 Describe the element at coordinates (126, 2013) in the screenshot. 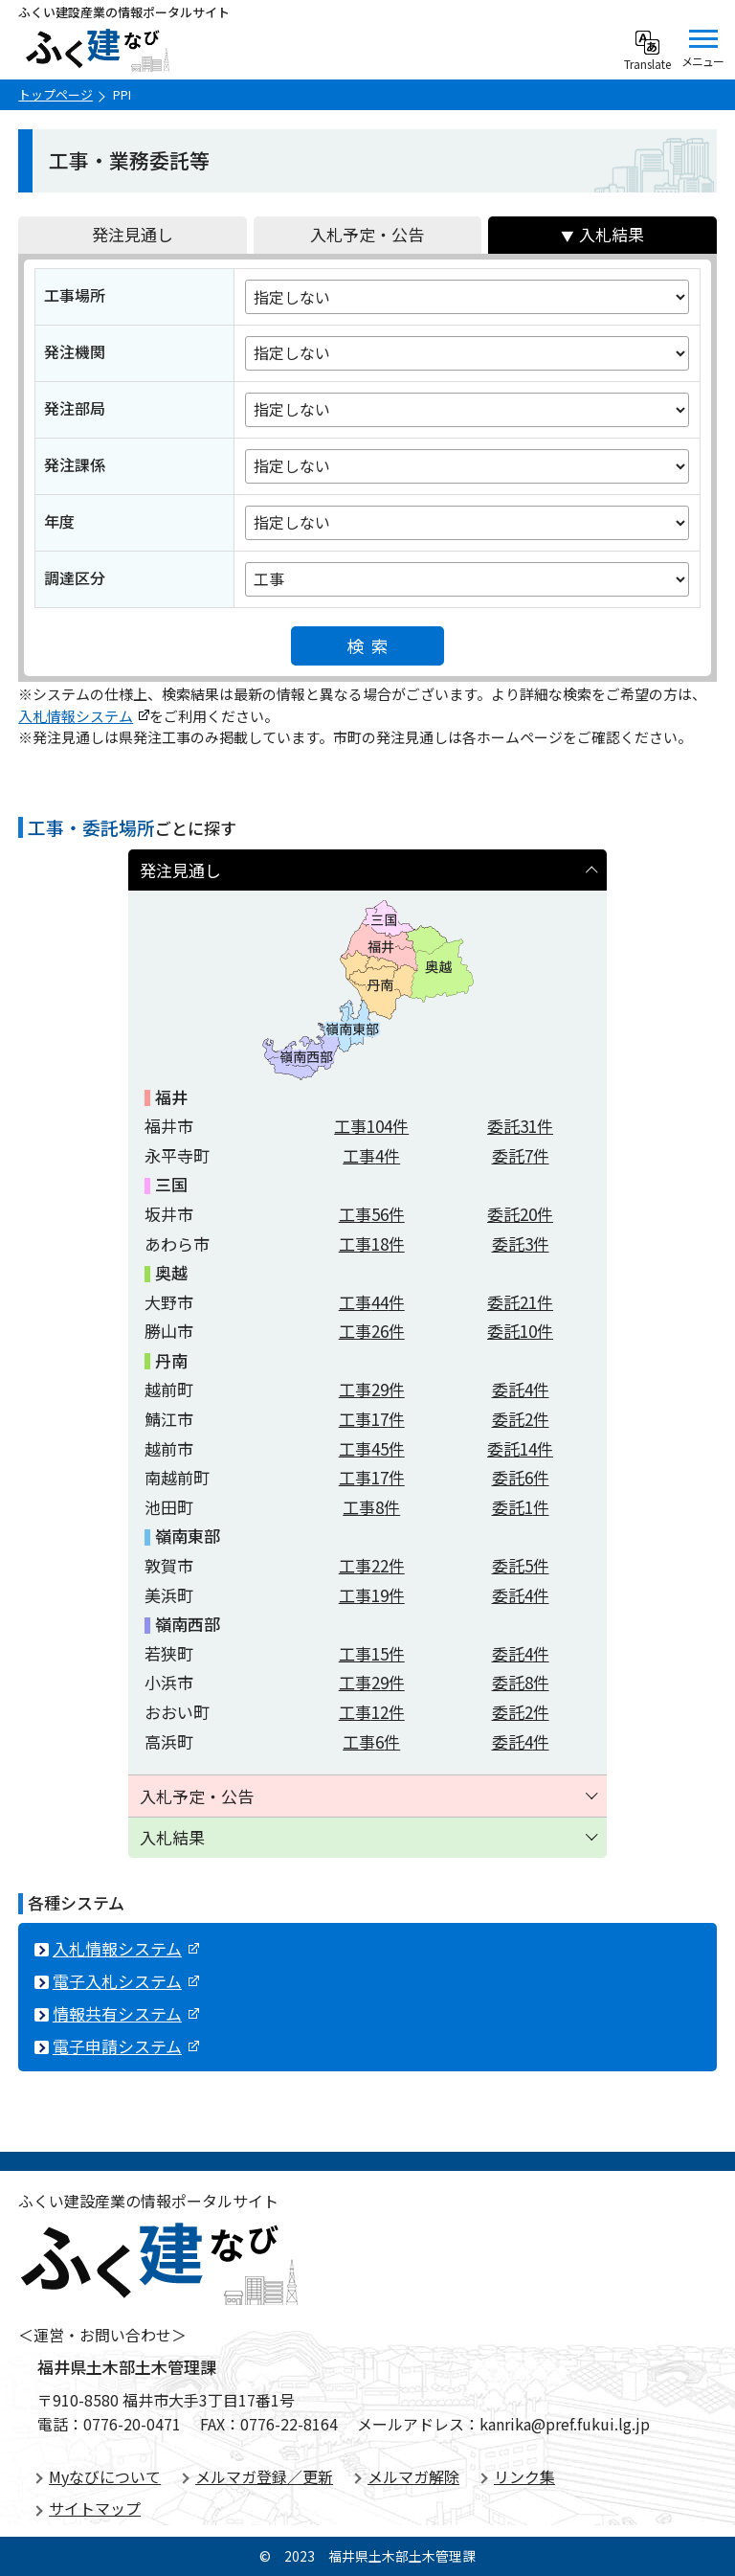

I see `情報共有システム` at that location.